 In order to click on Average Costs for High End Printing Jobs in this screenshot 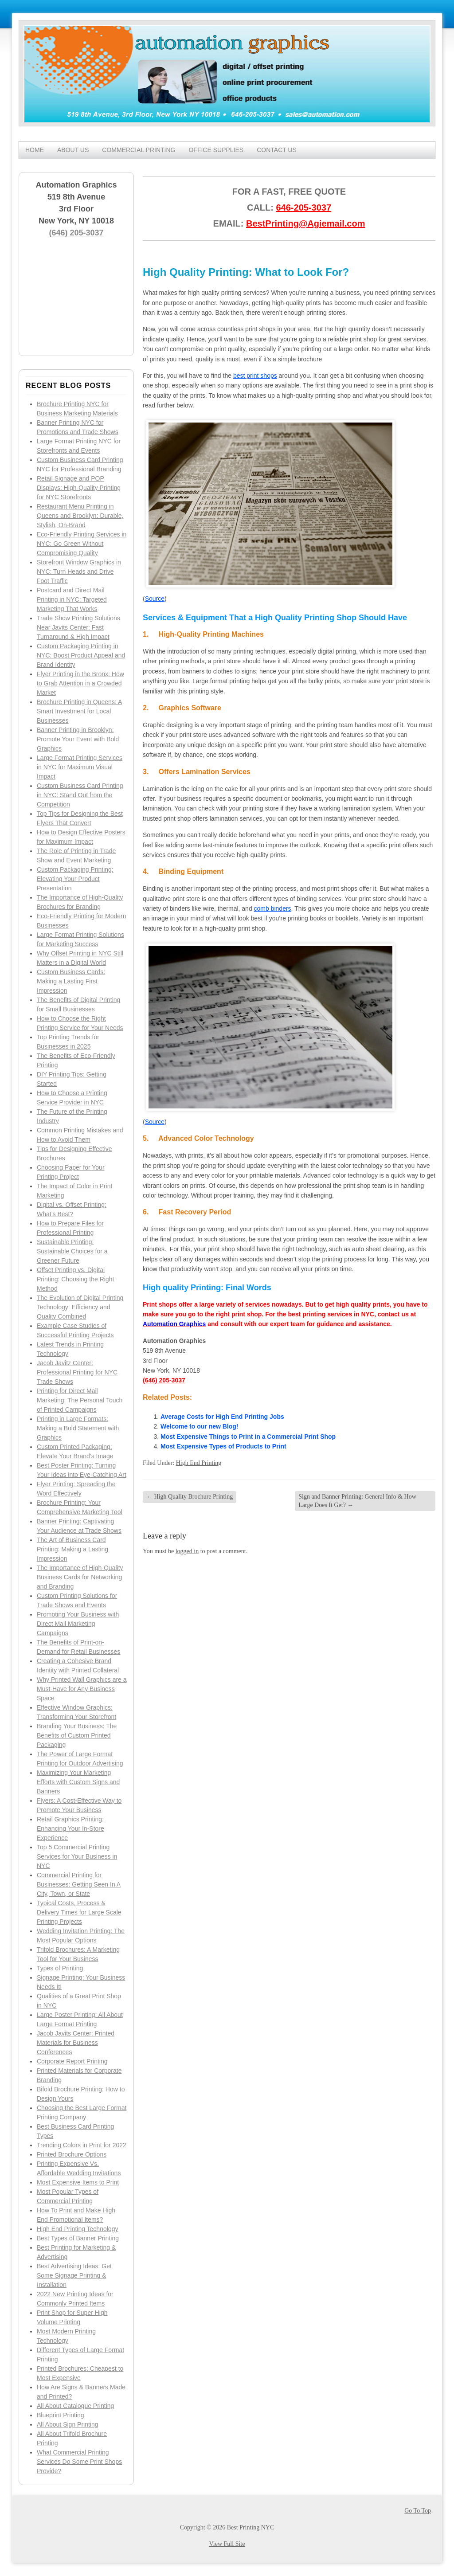, I will do `click(222, 1416)`.